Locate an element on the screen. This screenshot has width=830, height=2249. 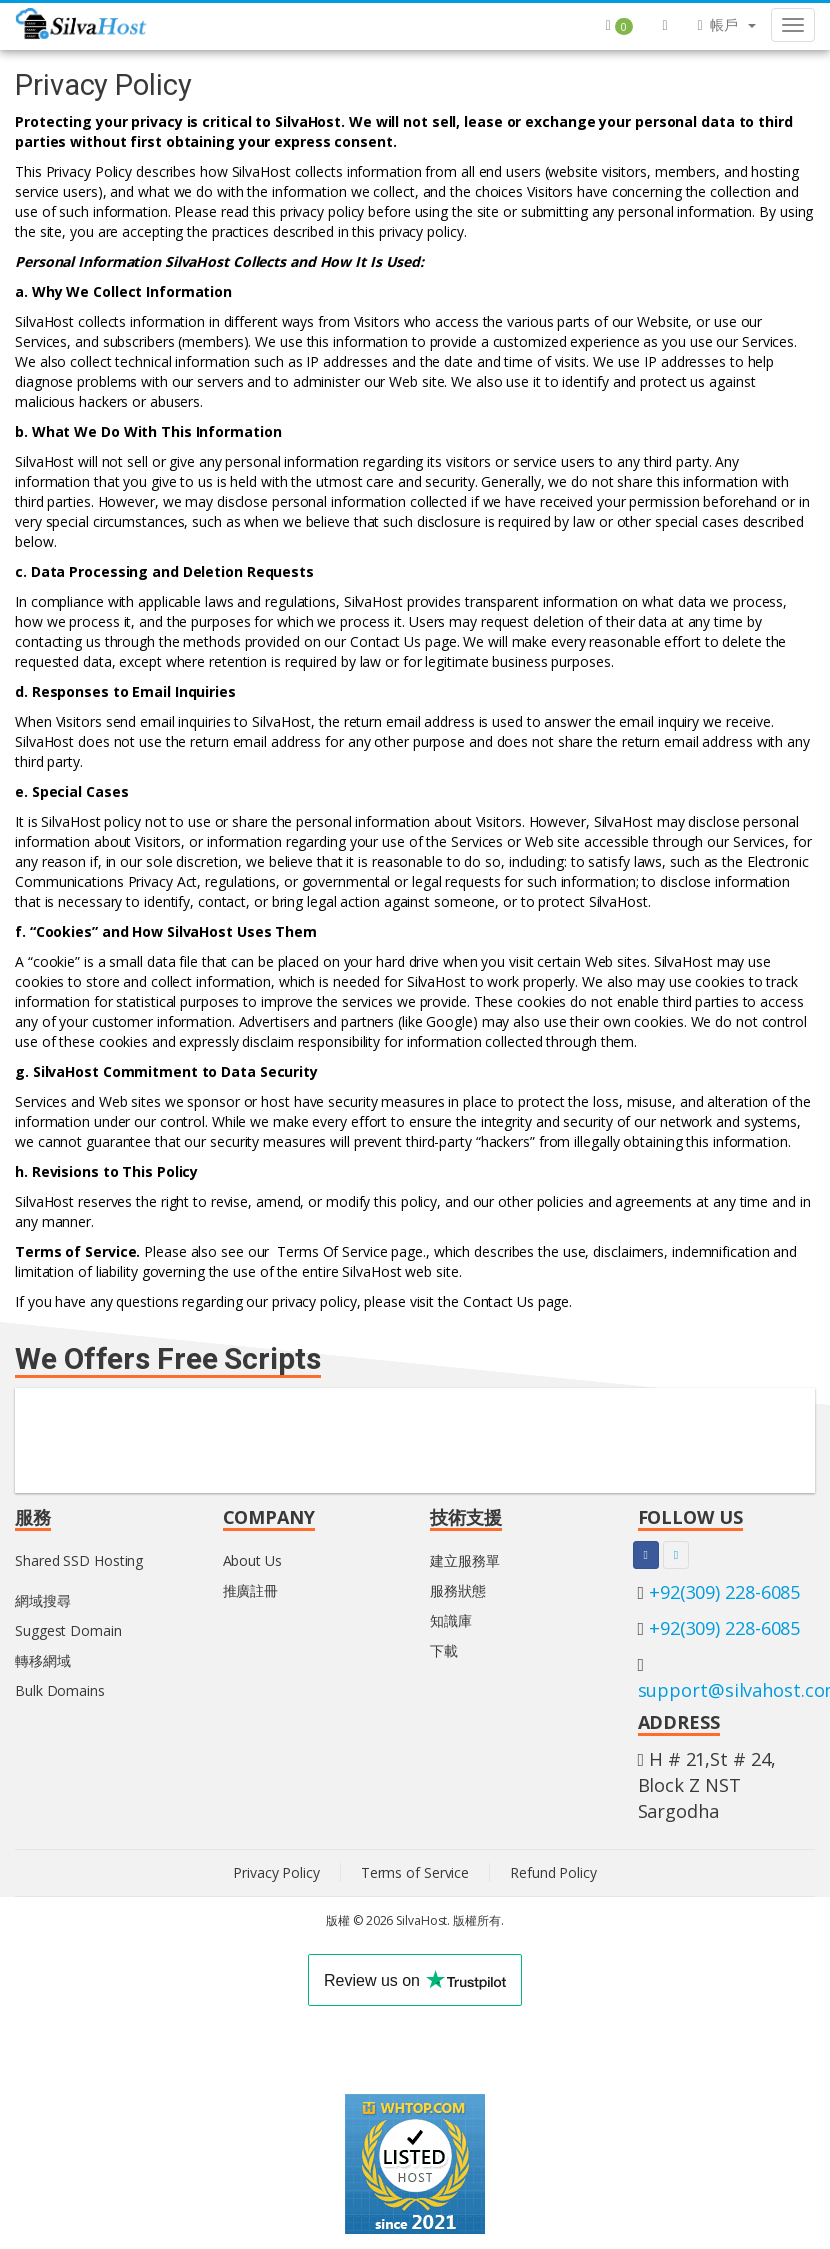
+92(309) 228-6085 is located at coordinates (724, 1592).